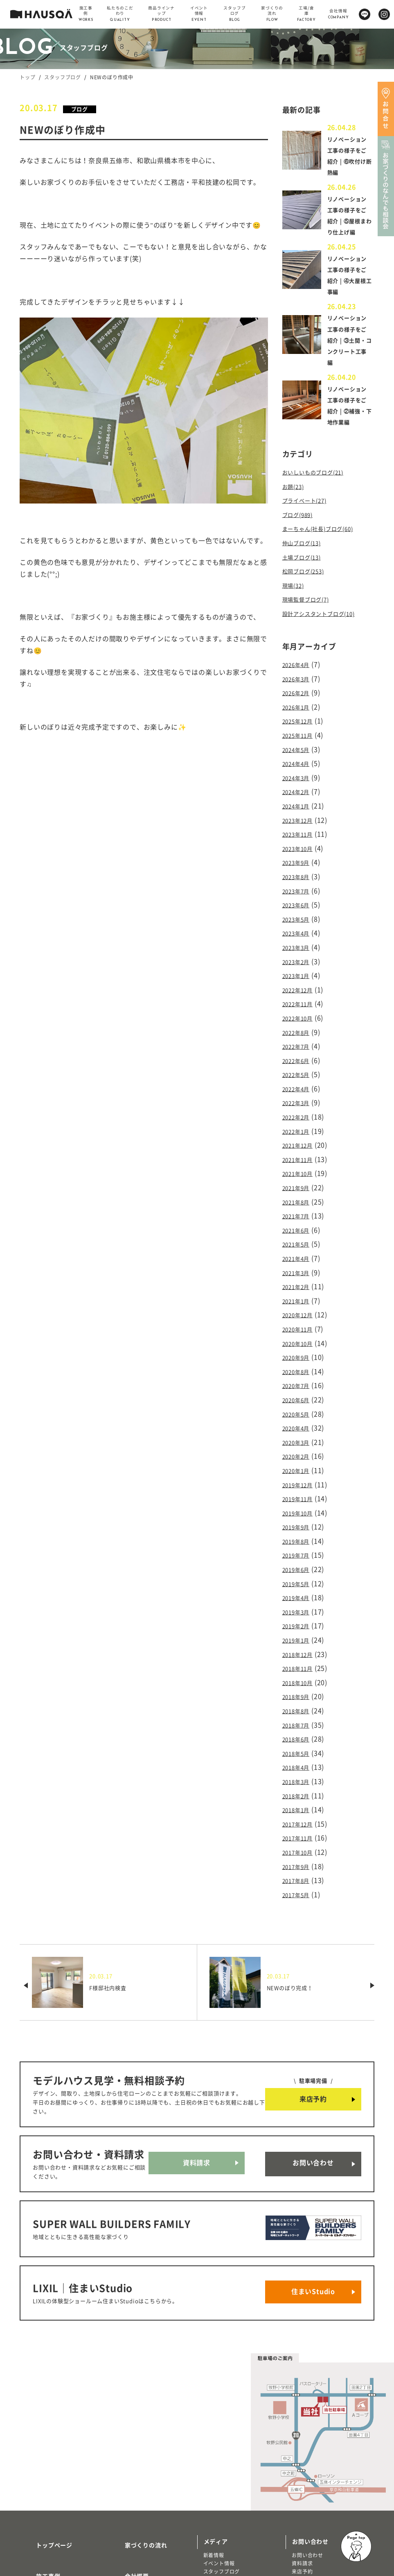 The width and height of the screenshot is (394, 2576). Describe the element at coordinates (301, 728) in the screenshot. I see `2025年12月` at that location.